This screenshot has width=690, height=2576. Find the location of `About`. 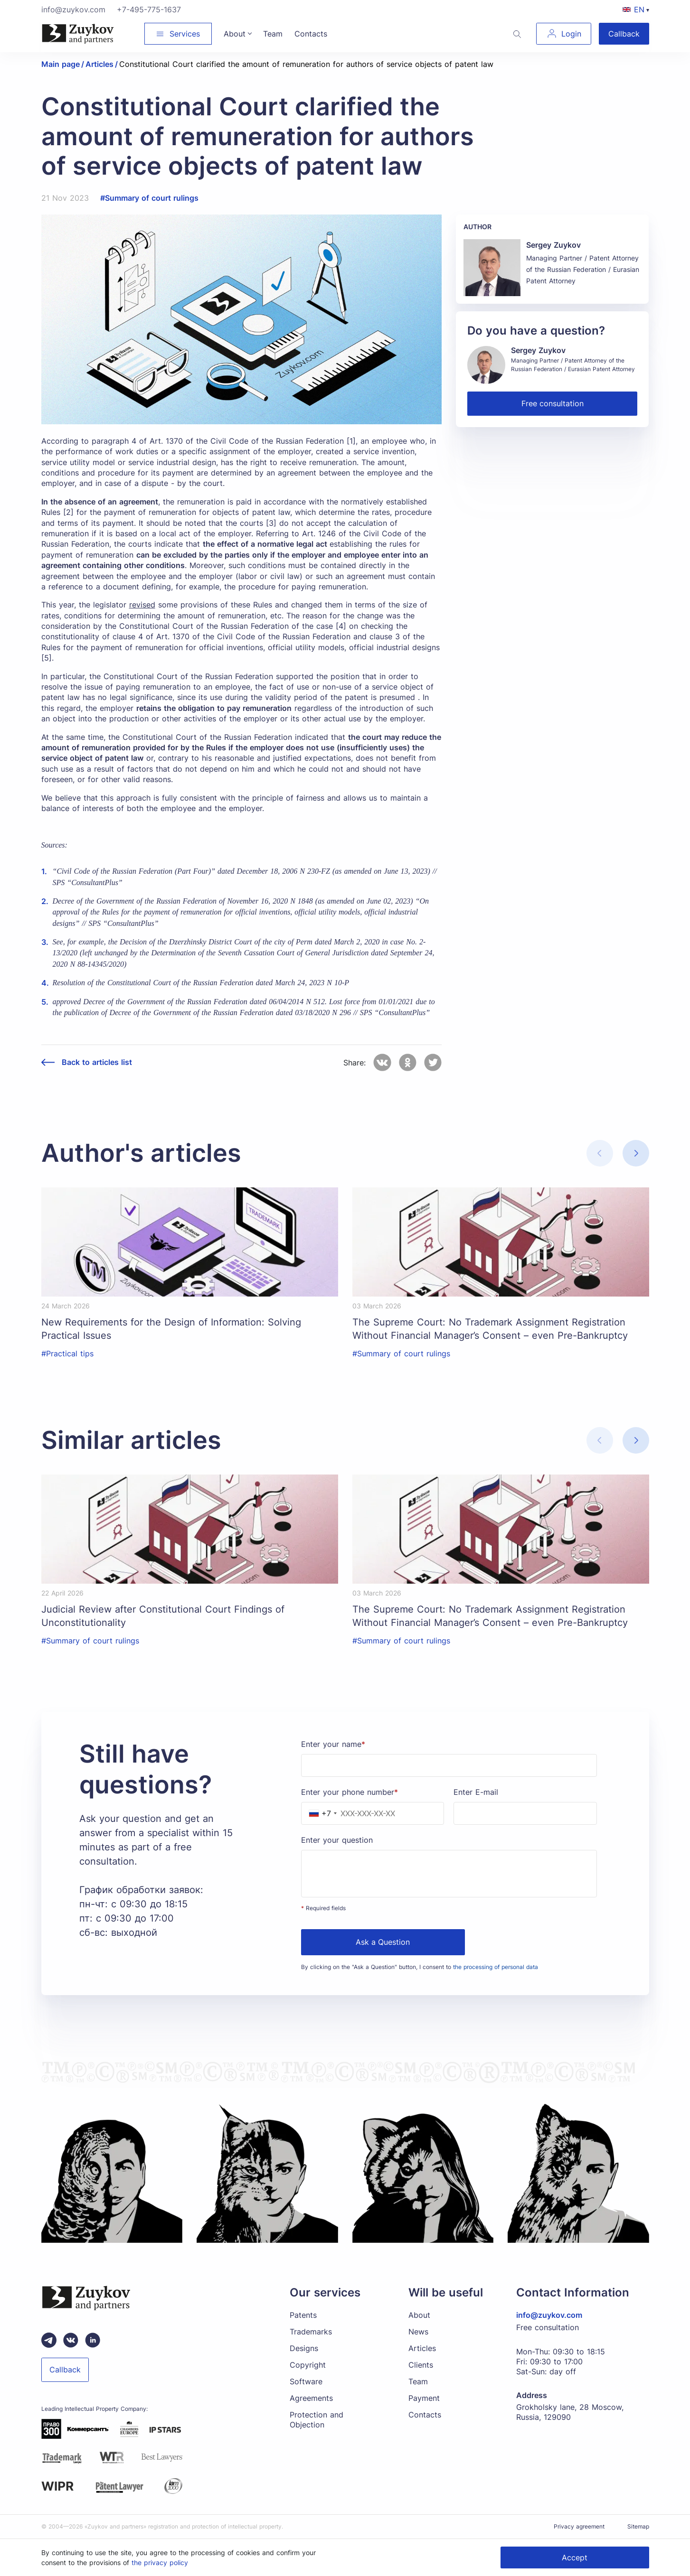

About is located at coordinates (419, 2315).